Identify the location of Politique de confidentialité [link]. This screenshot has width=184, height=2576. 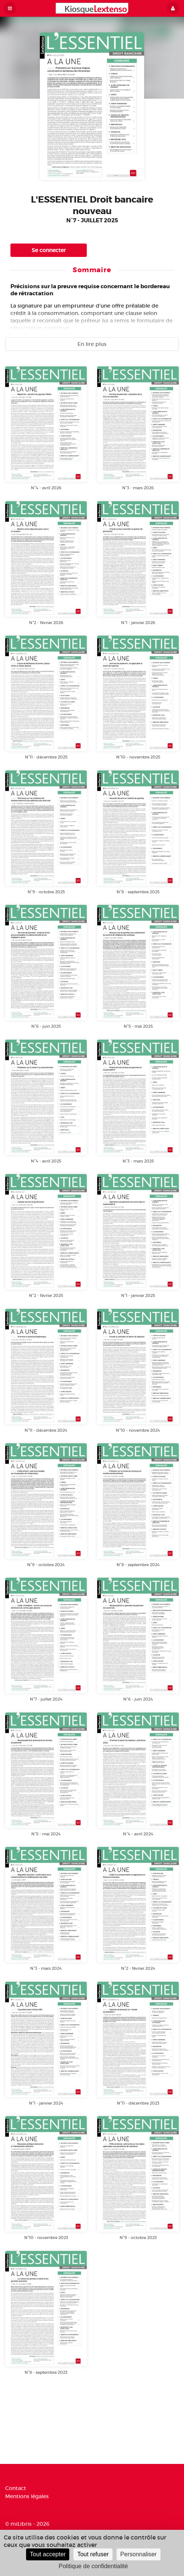
(93, 2566).